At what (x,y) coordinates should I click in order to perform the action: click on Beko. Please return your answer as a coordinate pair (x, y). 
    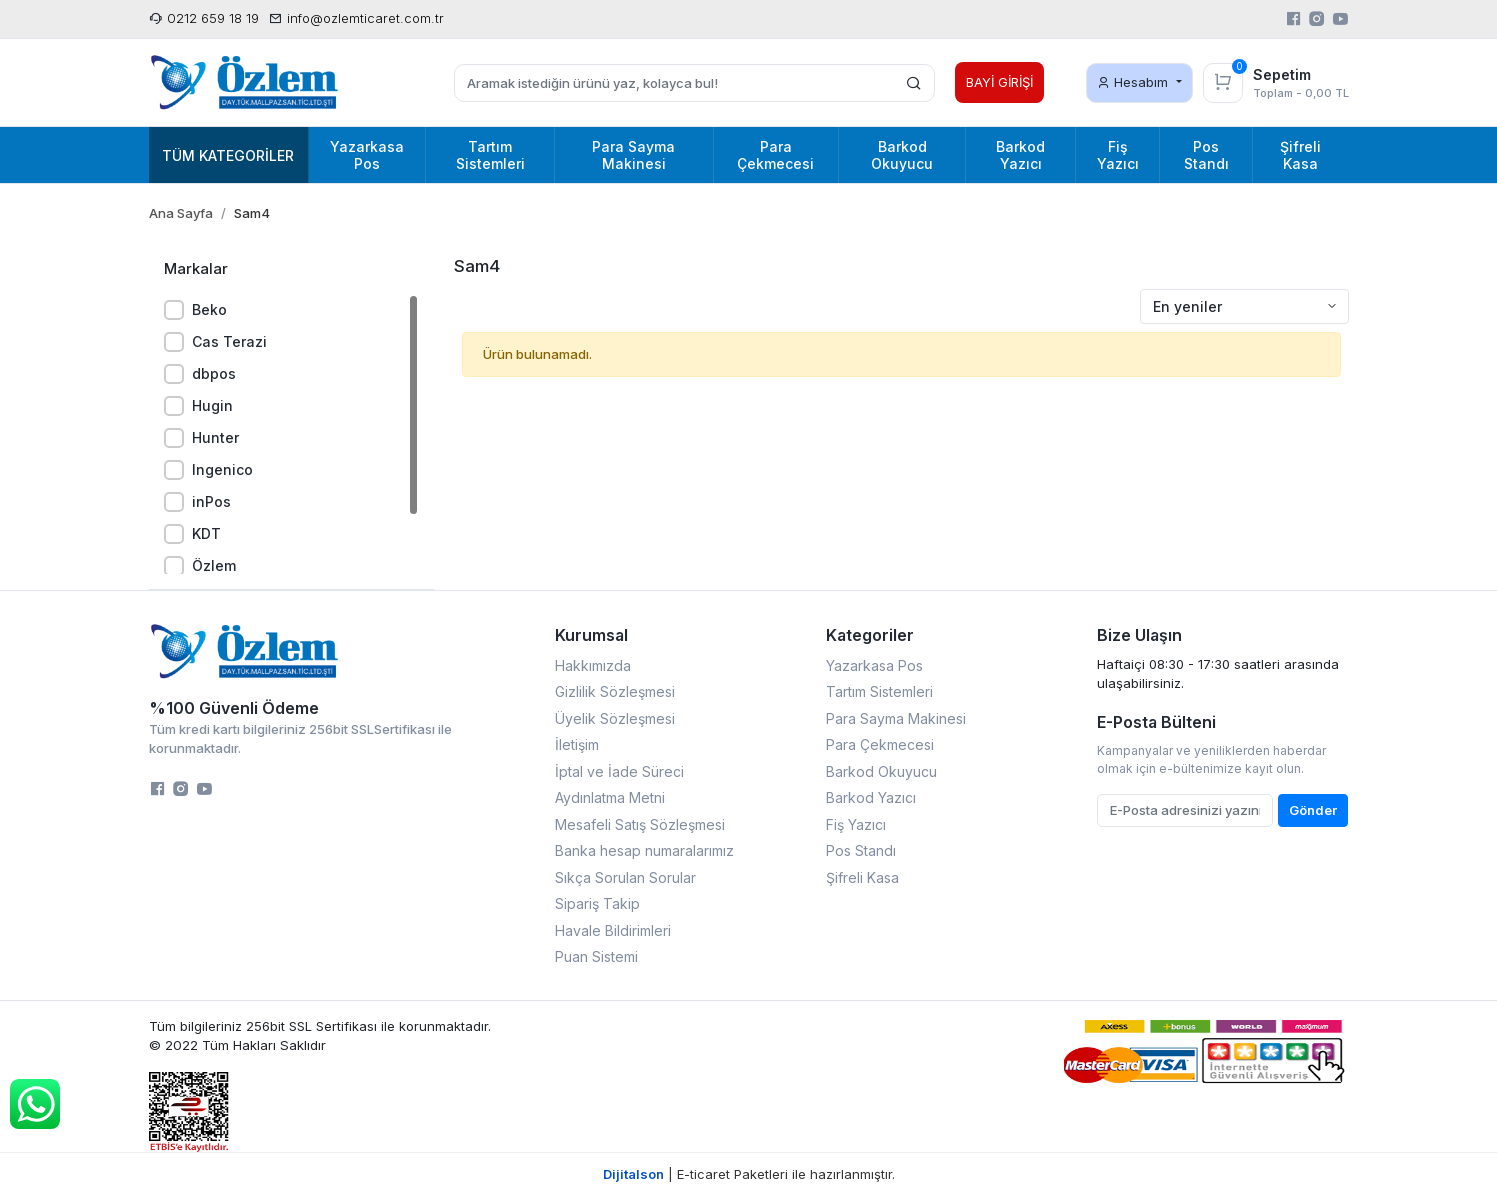
    Looking at the image, I should click on (209, 309).